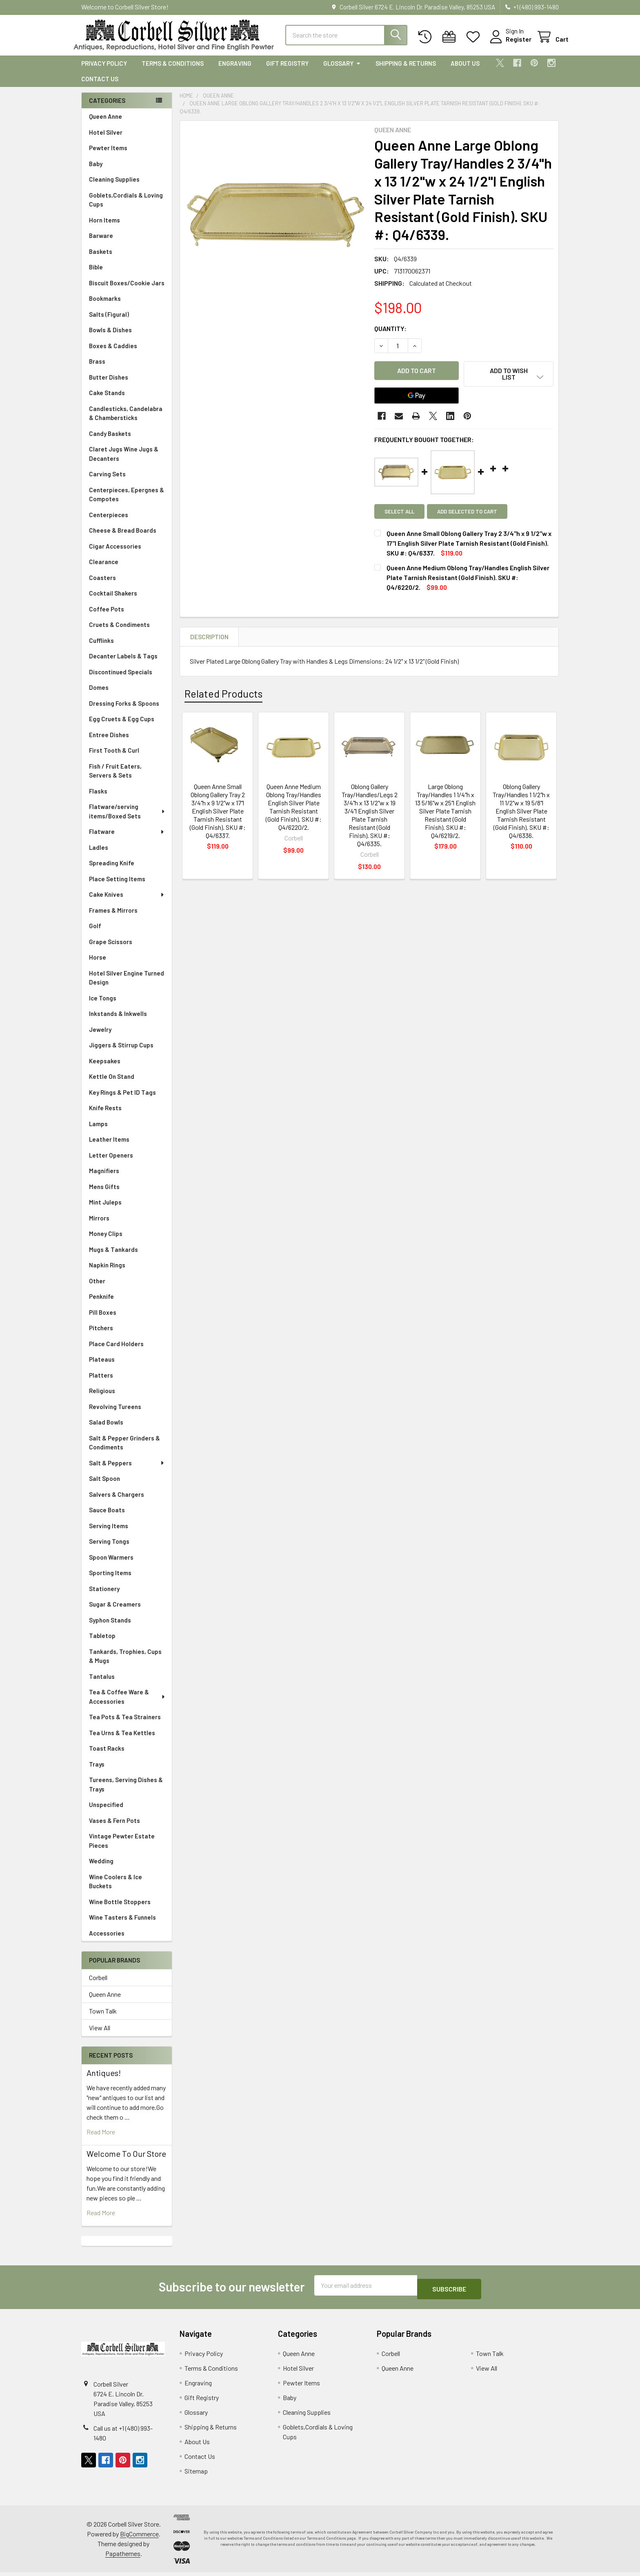 The height and width of the screenshot is (2576, 640). Describe the element at coordinates (173, 70) in the screenshot. I see `Terms & Conditions` at that location.